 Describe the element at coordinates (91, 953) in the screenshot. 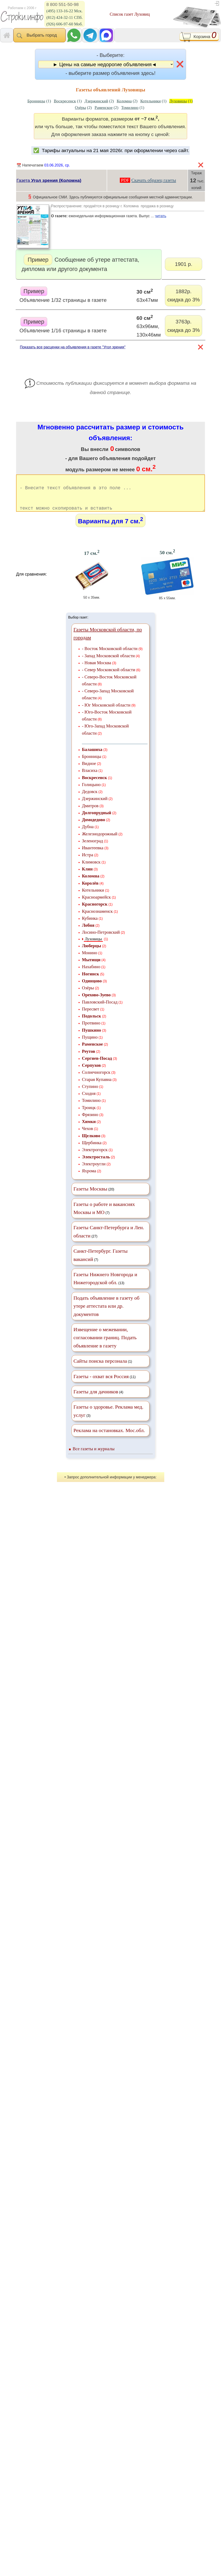

I see `Люберцы` at that location.